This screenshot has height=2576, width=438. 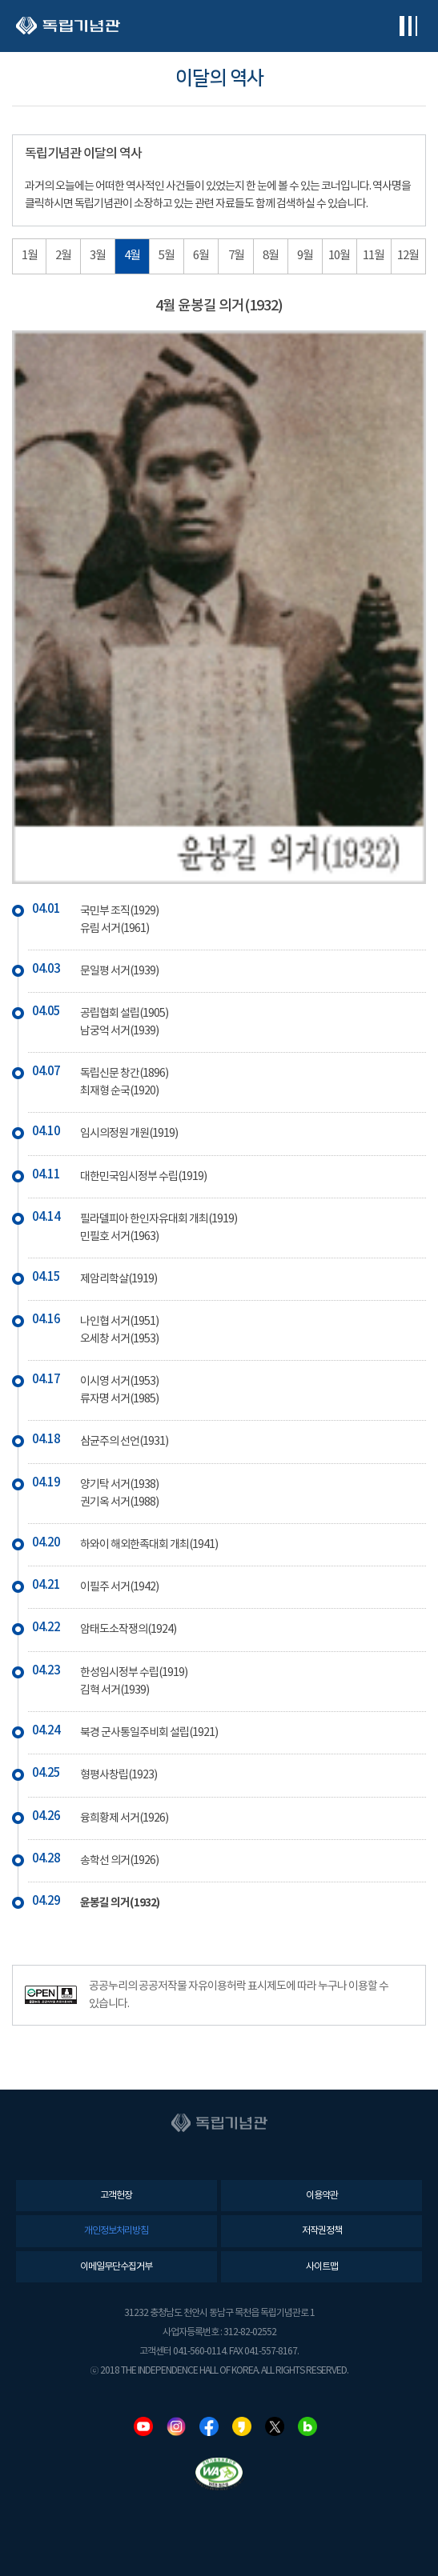 What do you see at coordinates (322, 2267) in the screenshot?
I see `사이트맵` at bounding box center [322, 2267].